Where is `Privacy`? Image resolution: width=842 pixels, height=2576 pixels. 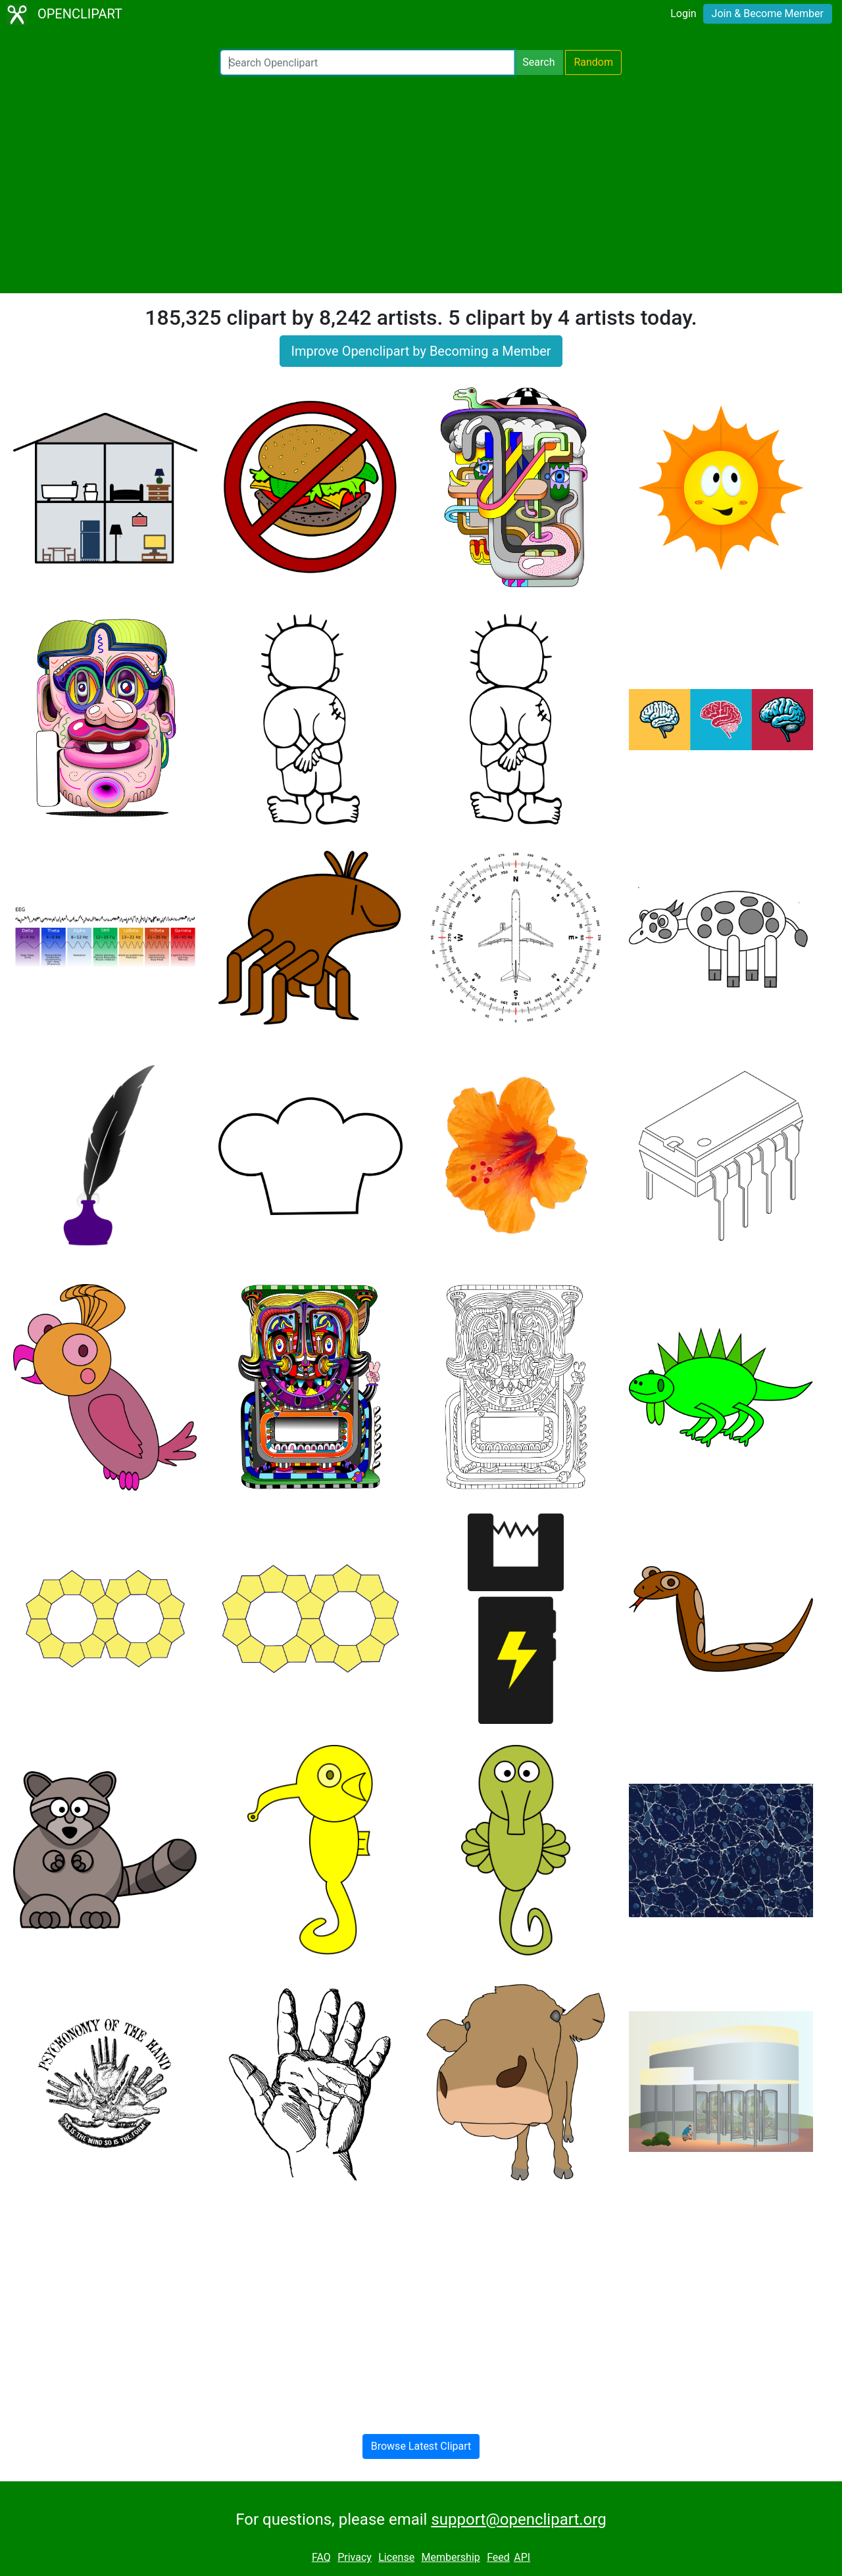 Privacy is located at coordinates (354, 2557).